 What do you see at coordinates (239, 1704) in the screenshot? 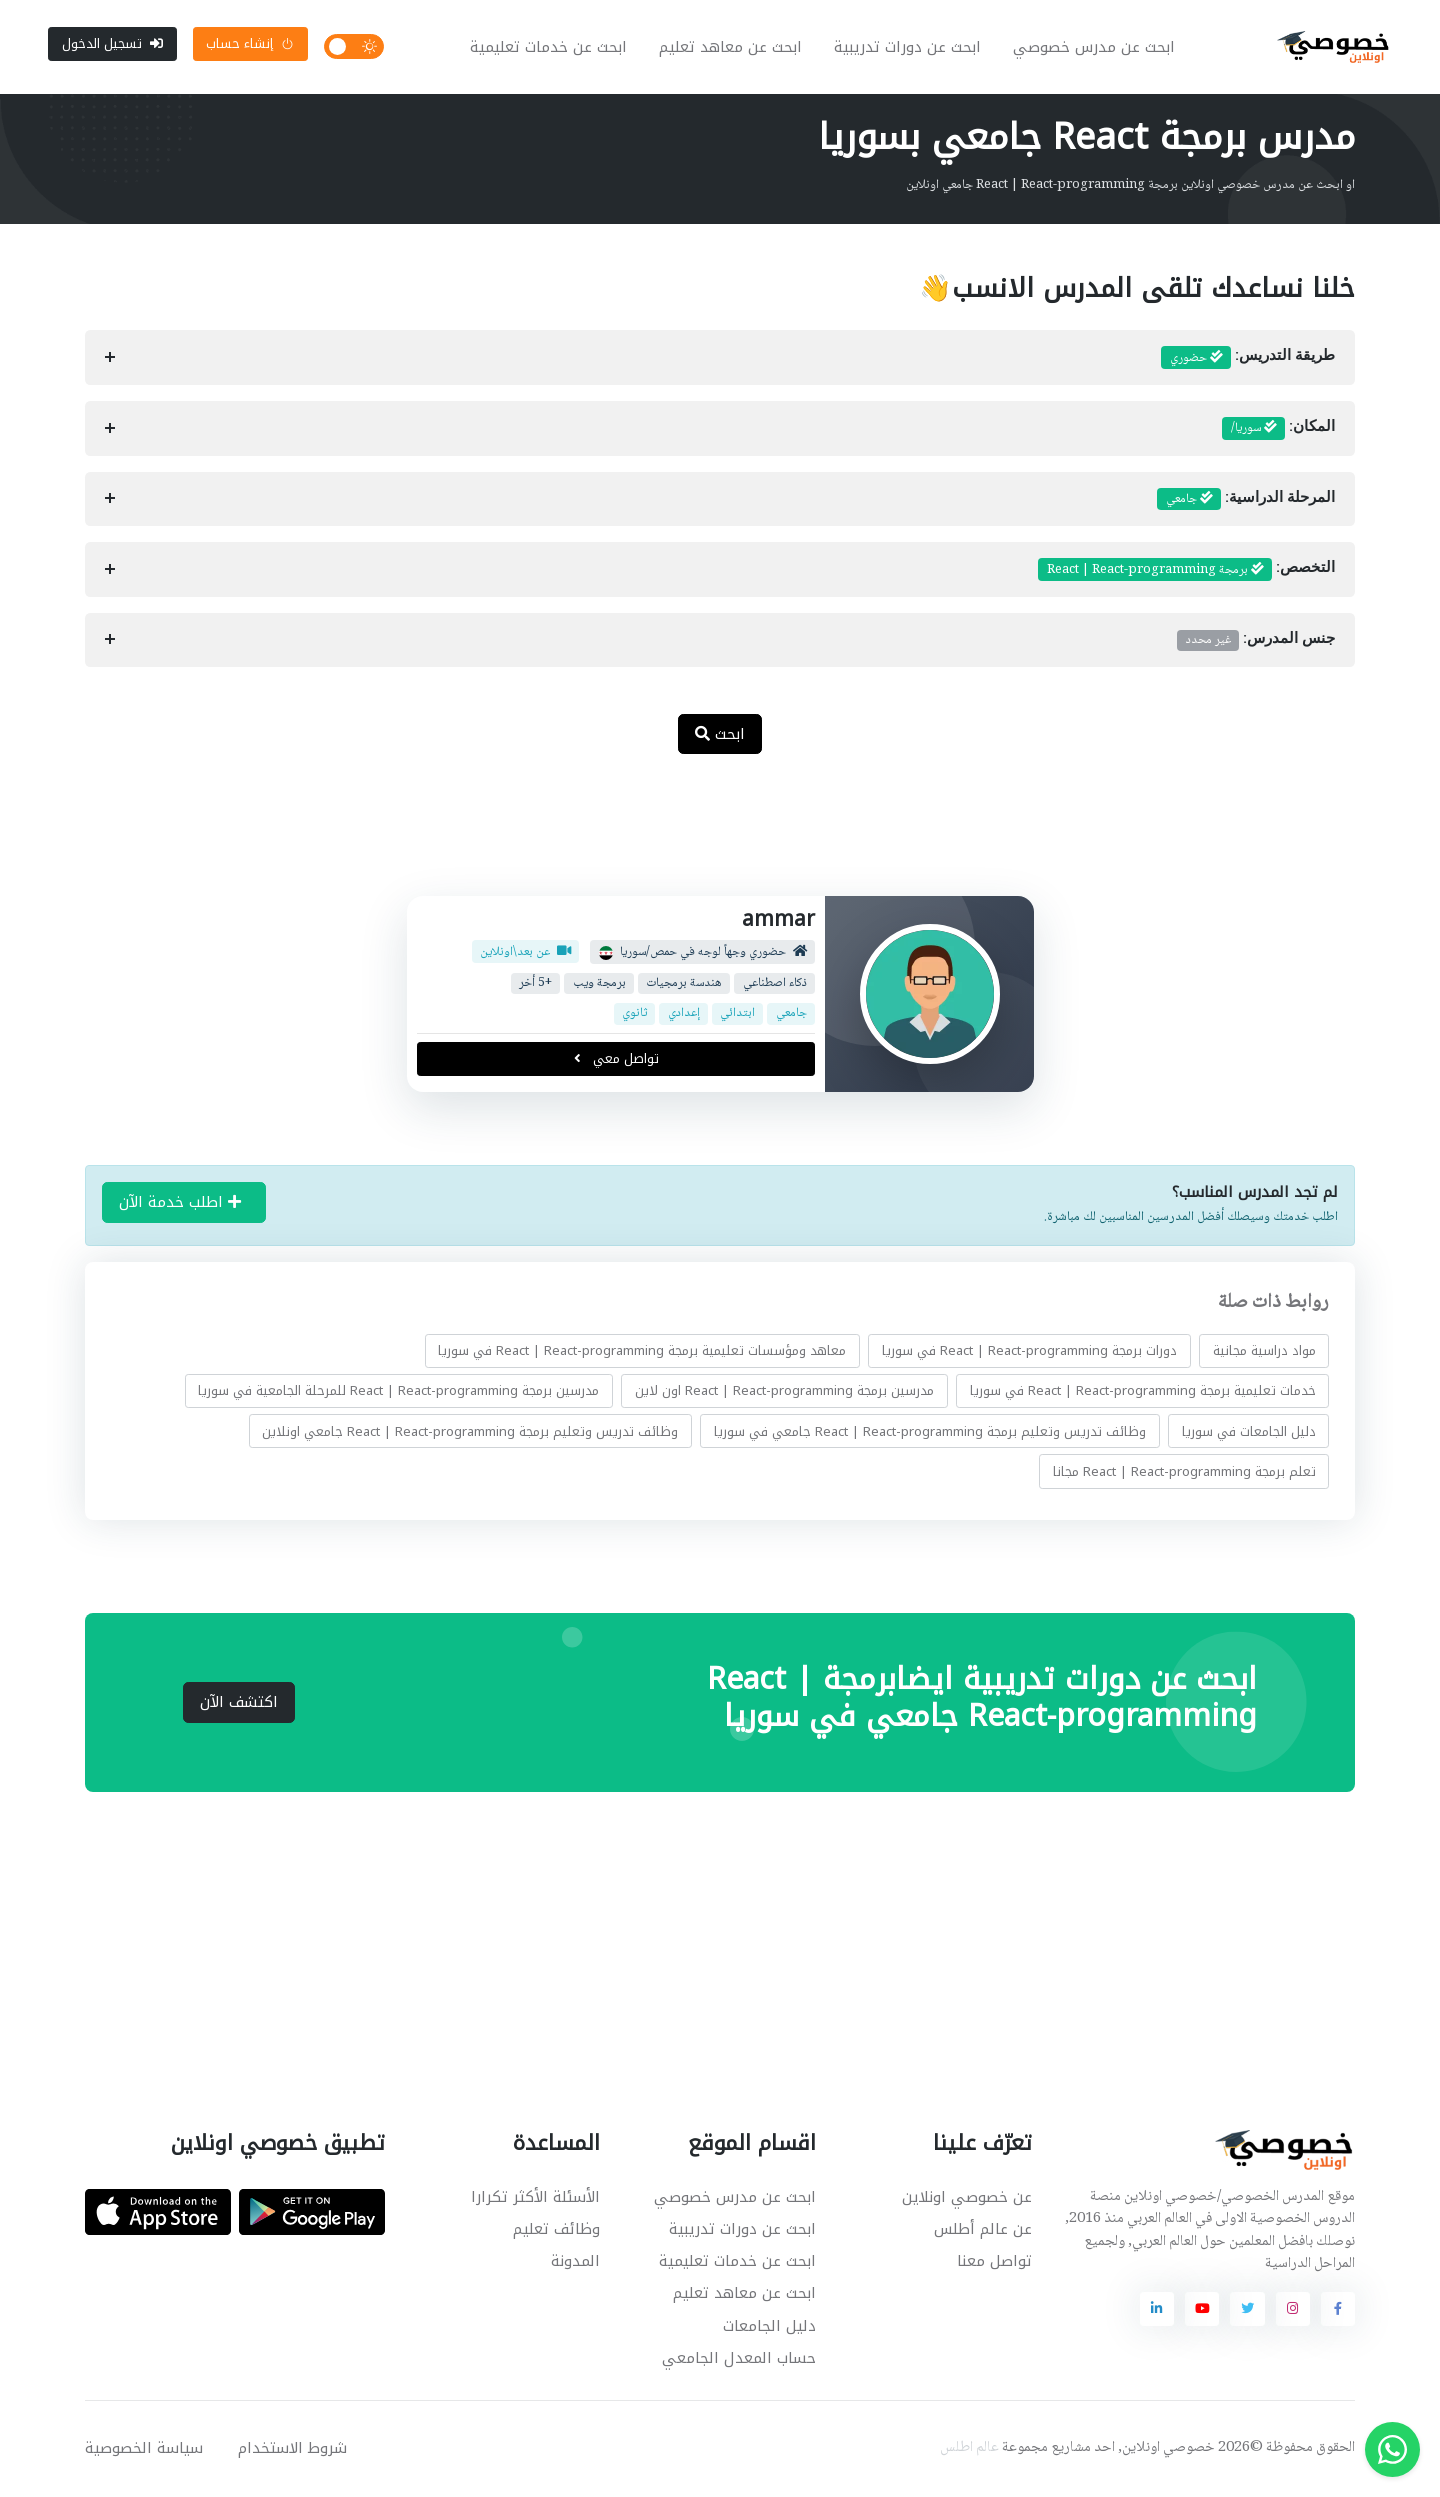
I see `اكتشف الآن` at bounding box center [239, 1704].